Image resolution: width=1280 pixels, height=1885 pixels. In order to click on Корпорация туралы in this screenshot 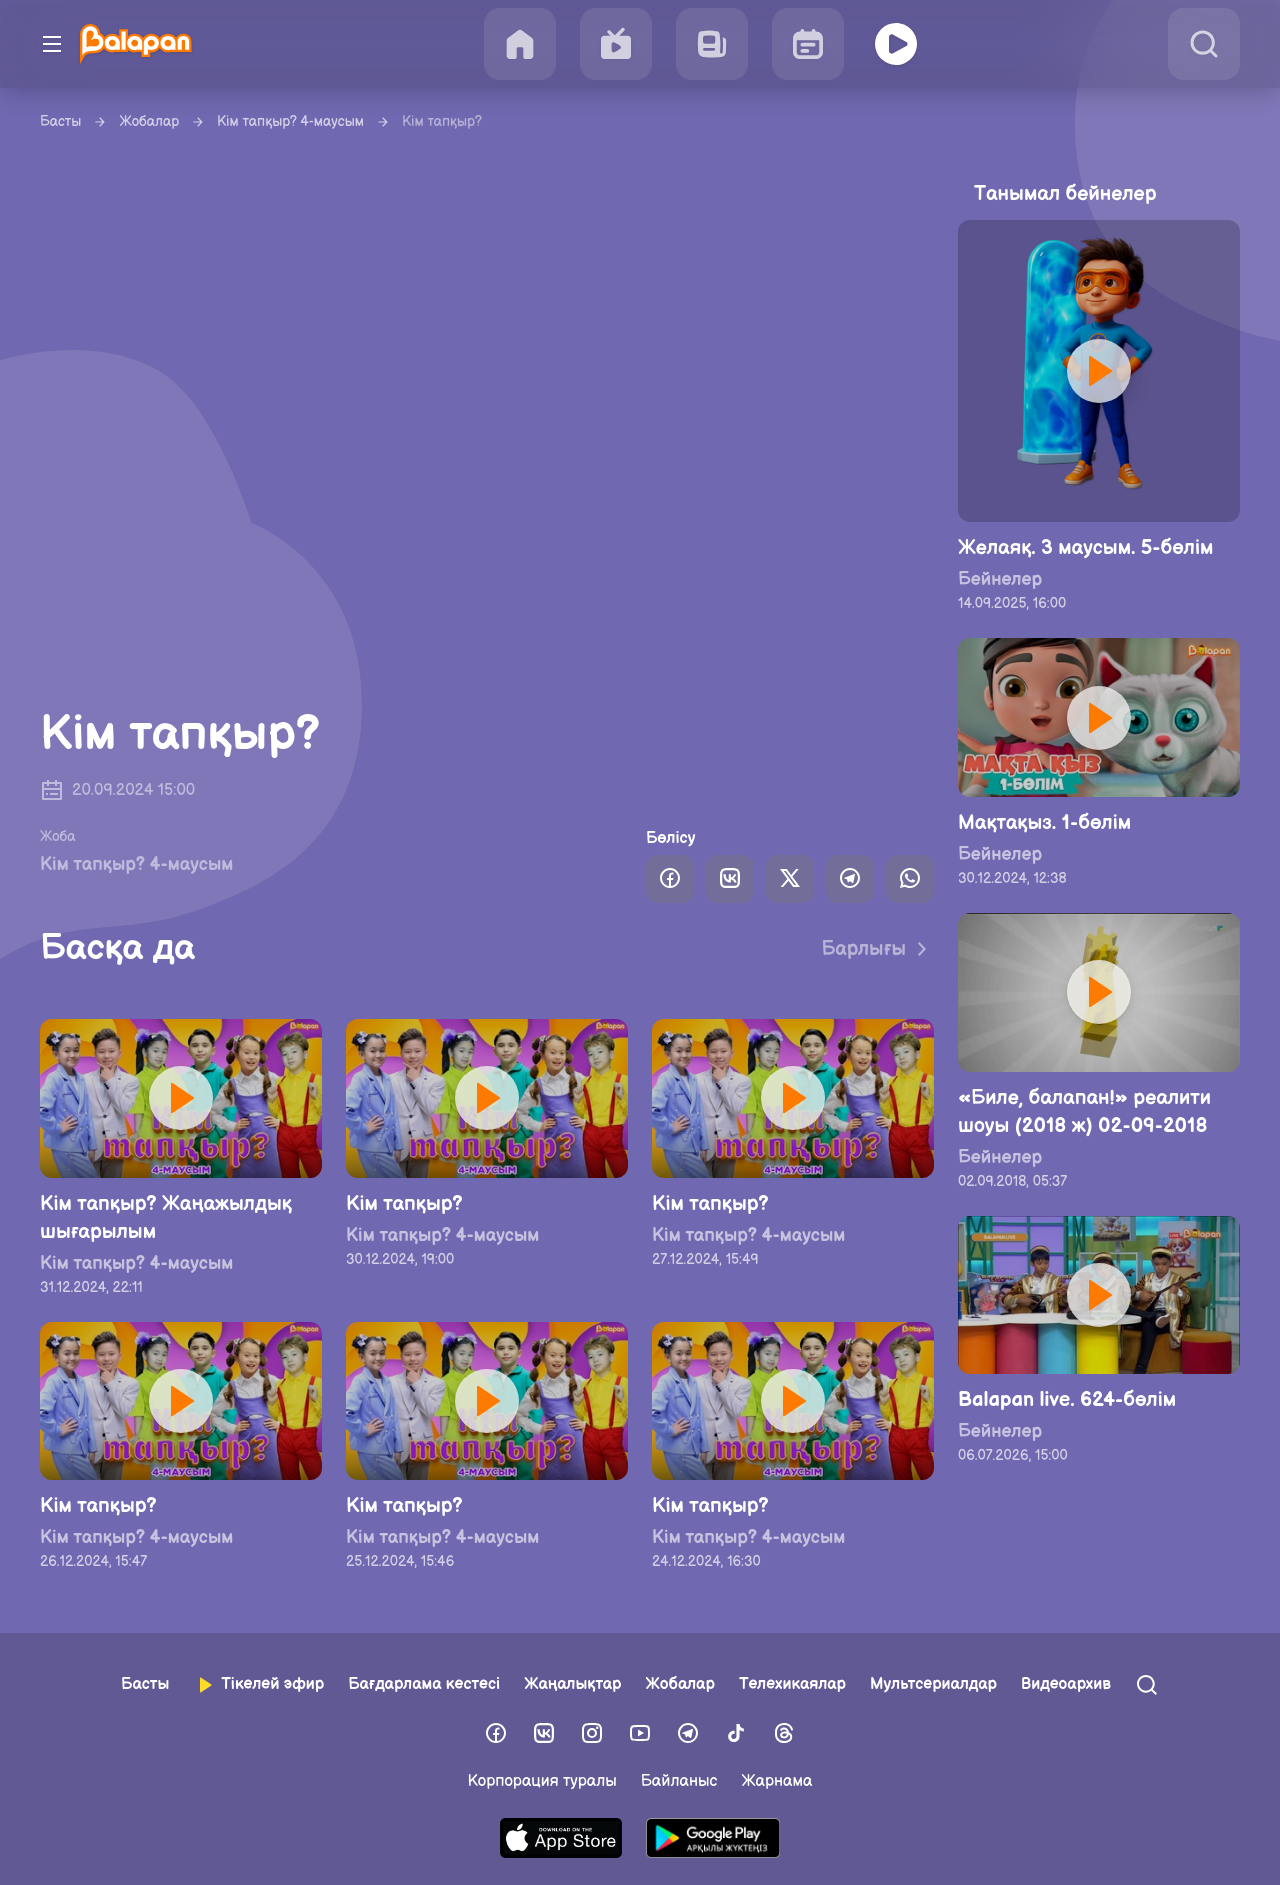, I will do `click(542, 1781)`.